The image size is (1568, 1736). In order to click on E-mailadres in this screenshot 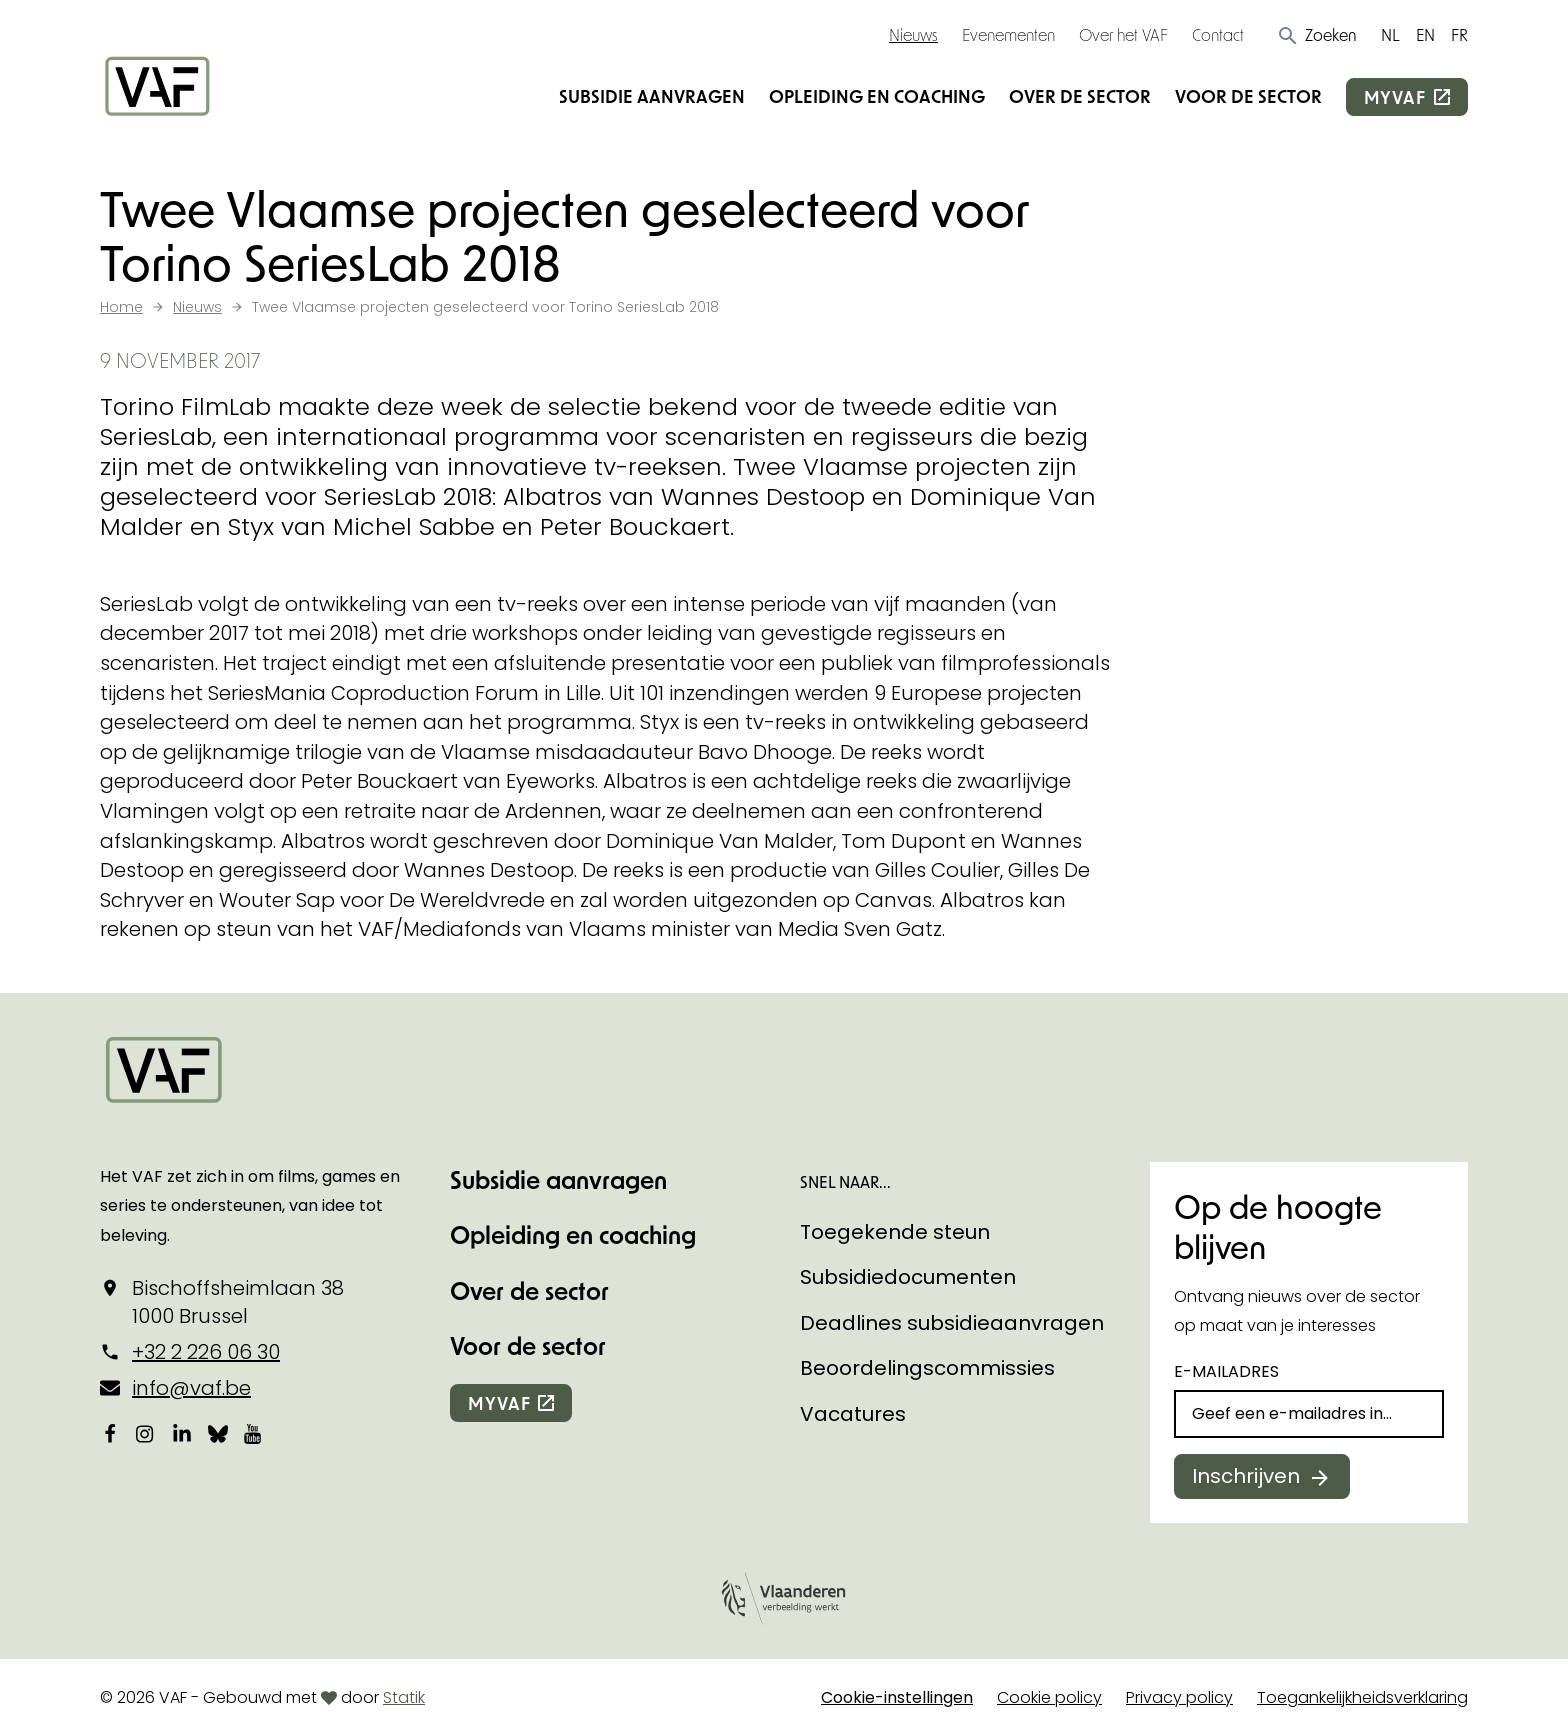, I will do `click(1226, 1371)`.